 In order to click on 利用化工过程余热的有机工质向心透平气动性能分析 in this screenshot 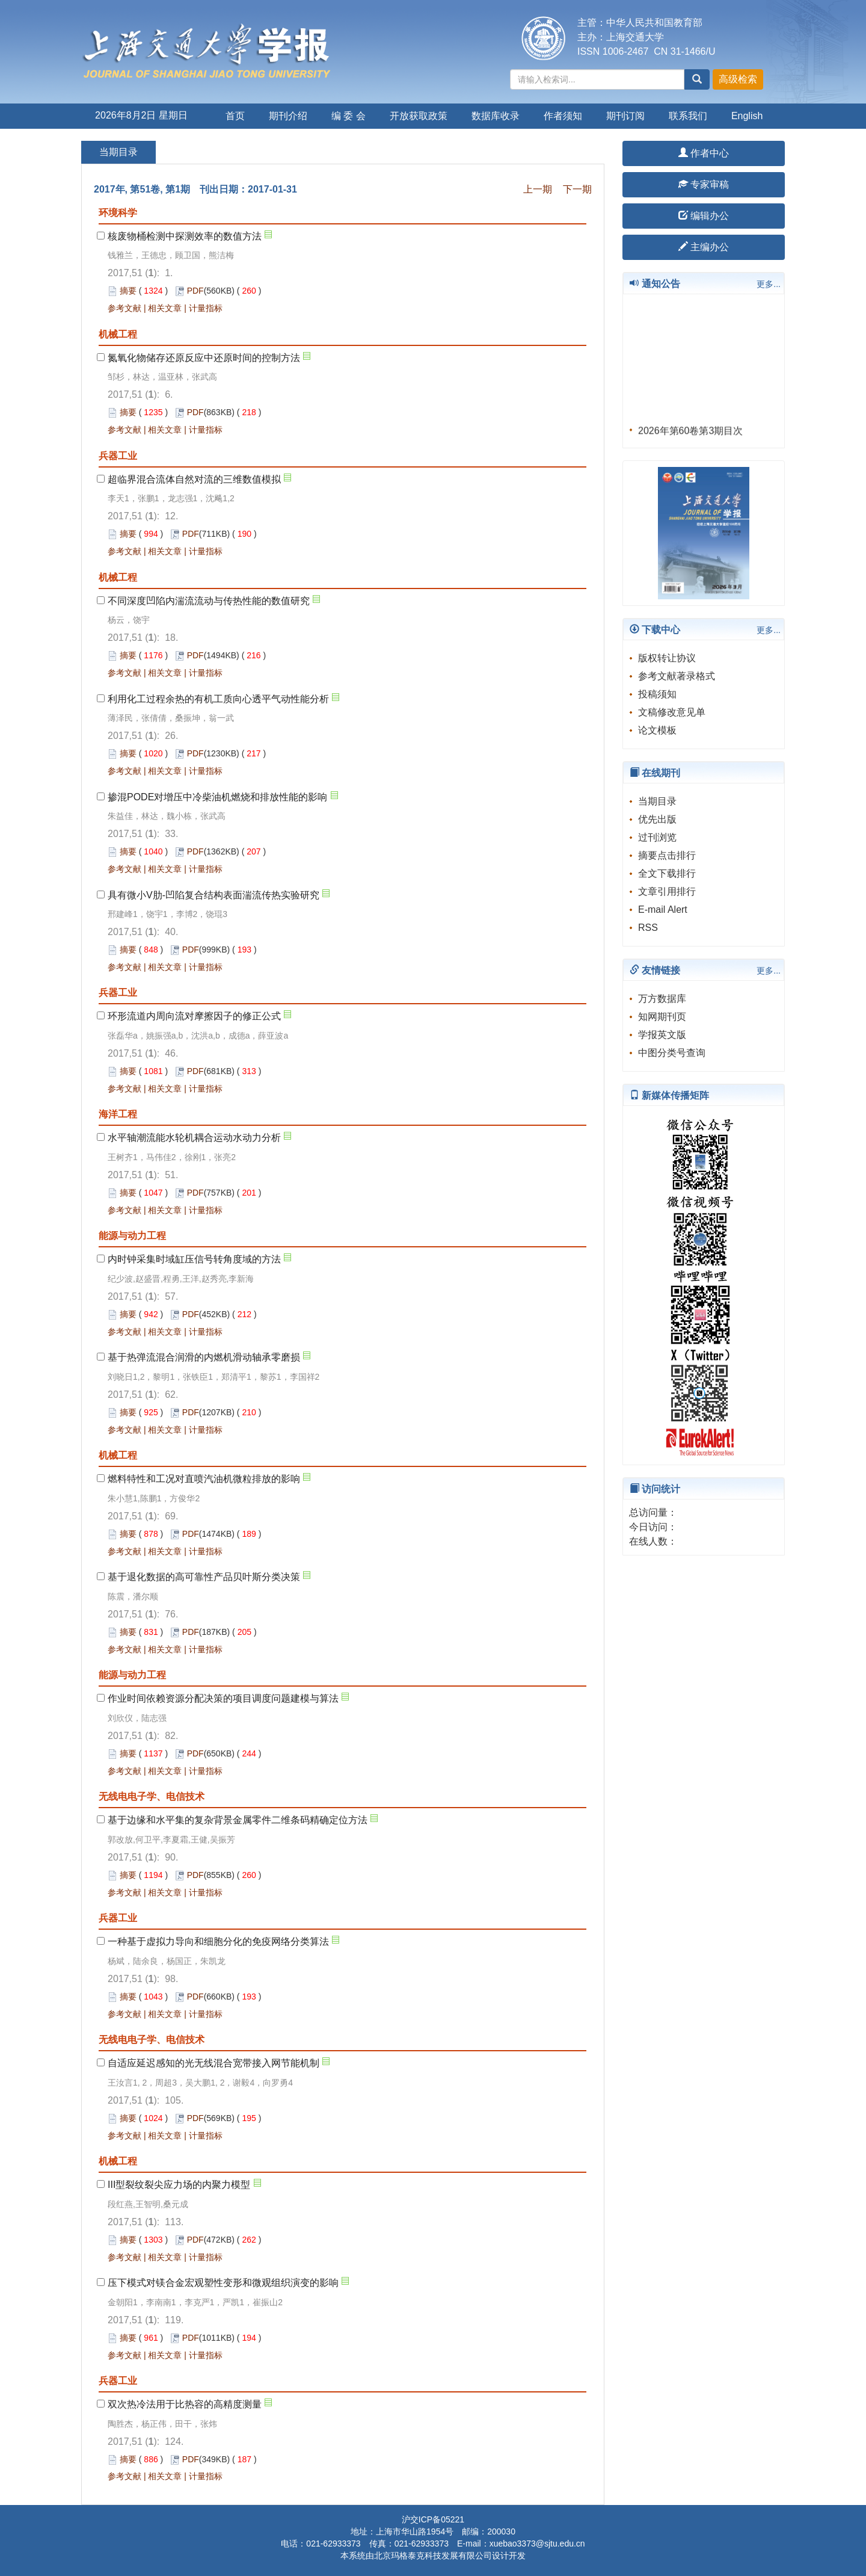, I will do `click(218, 699)`.